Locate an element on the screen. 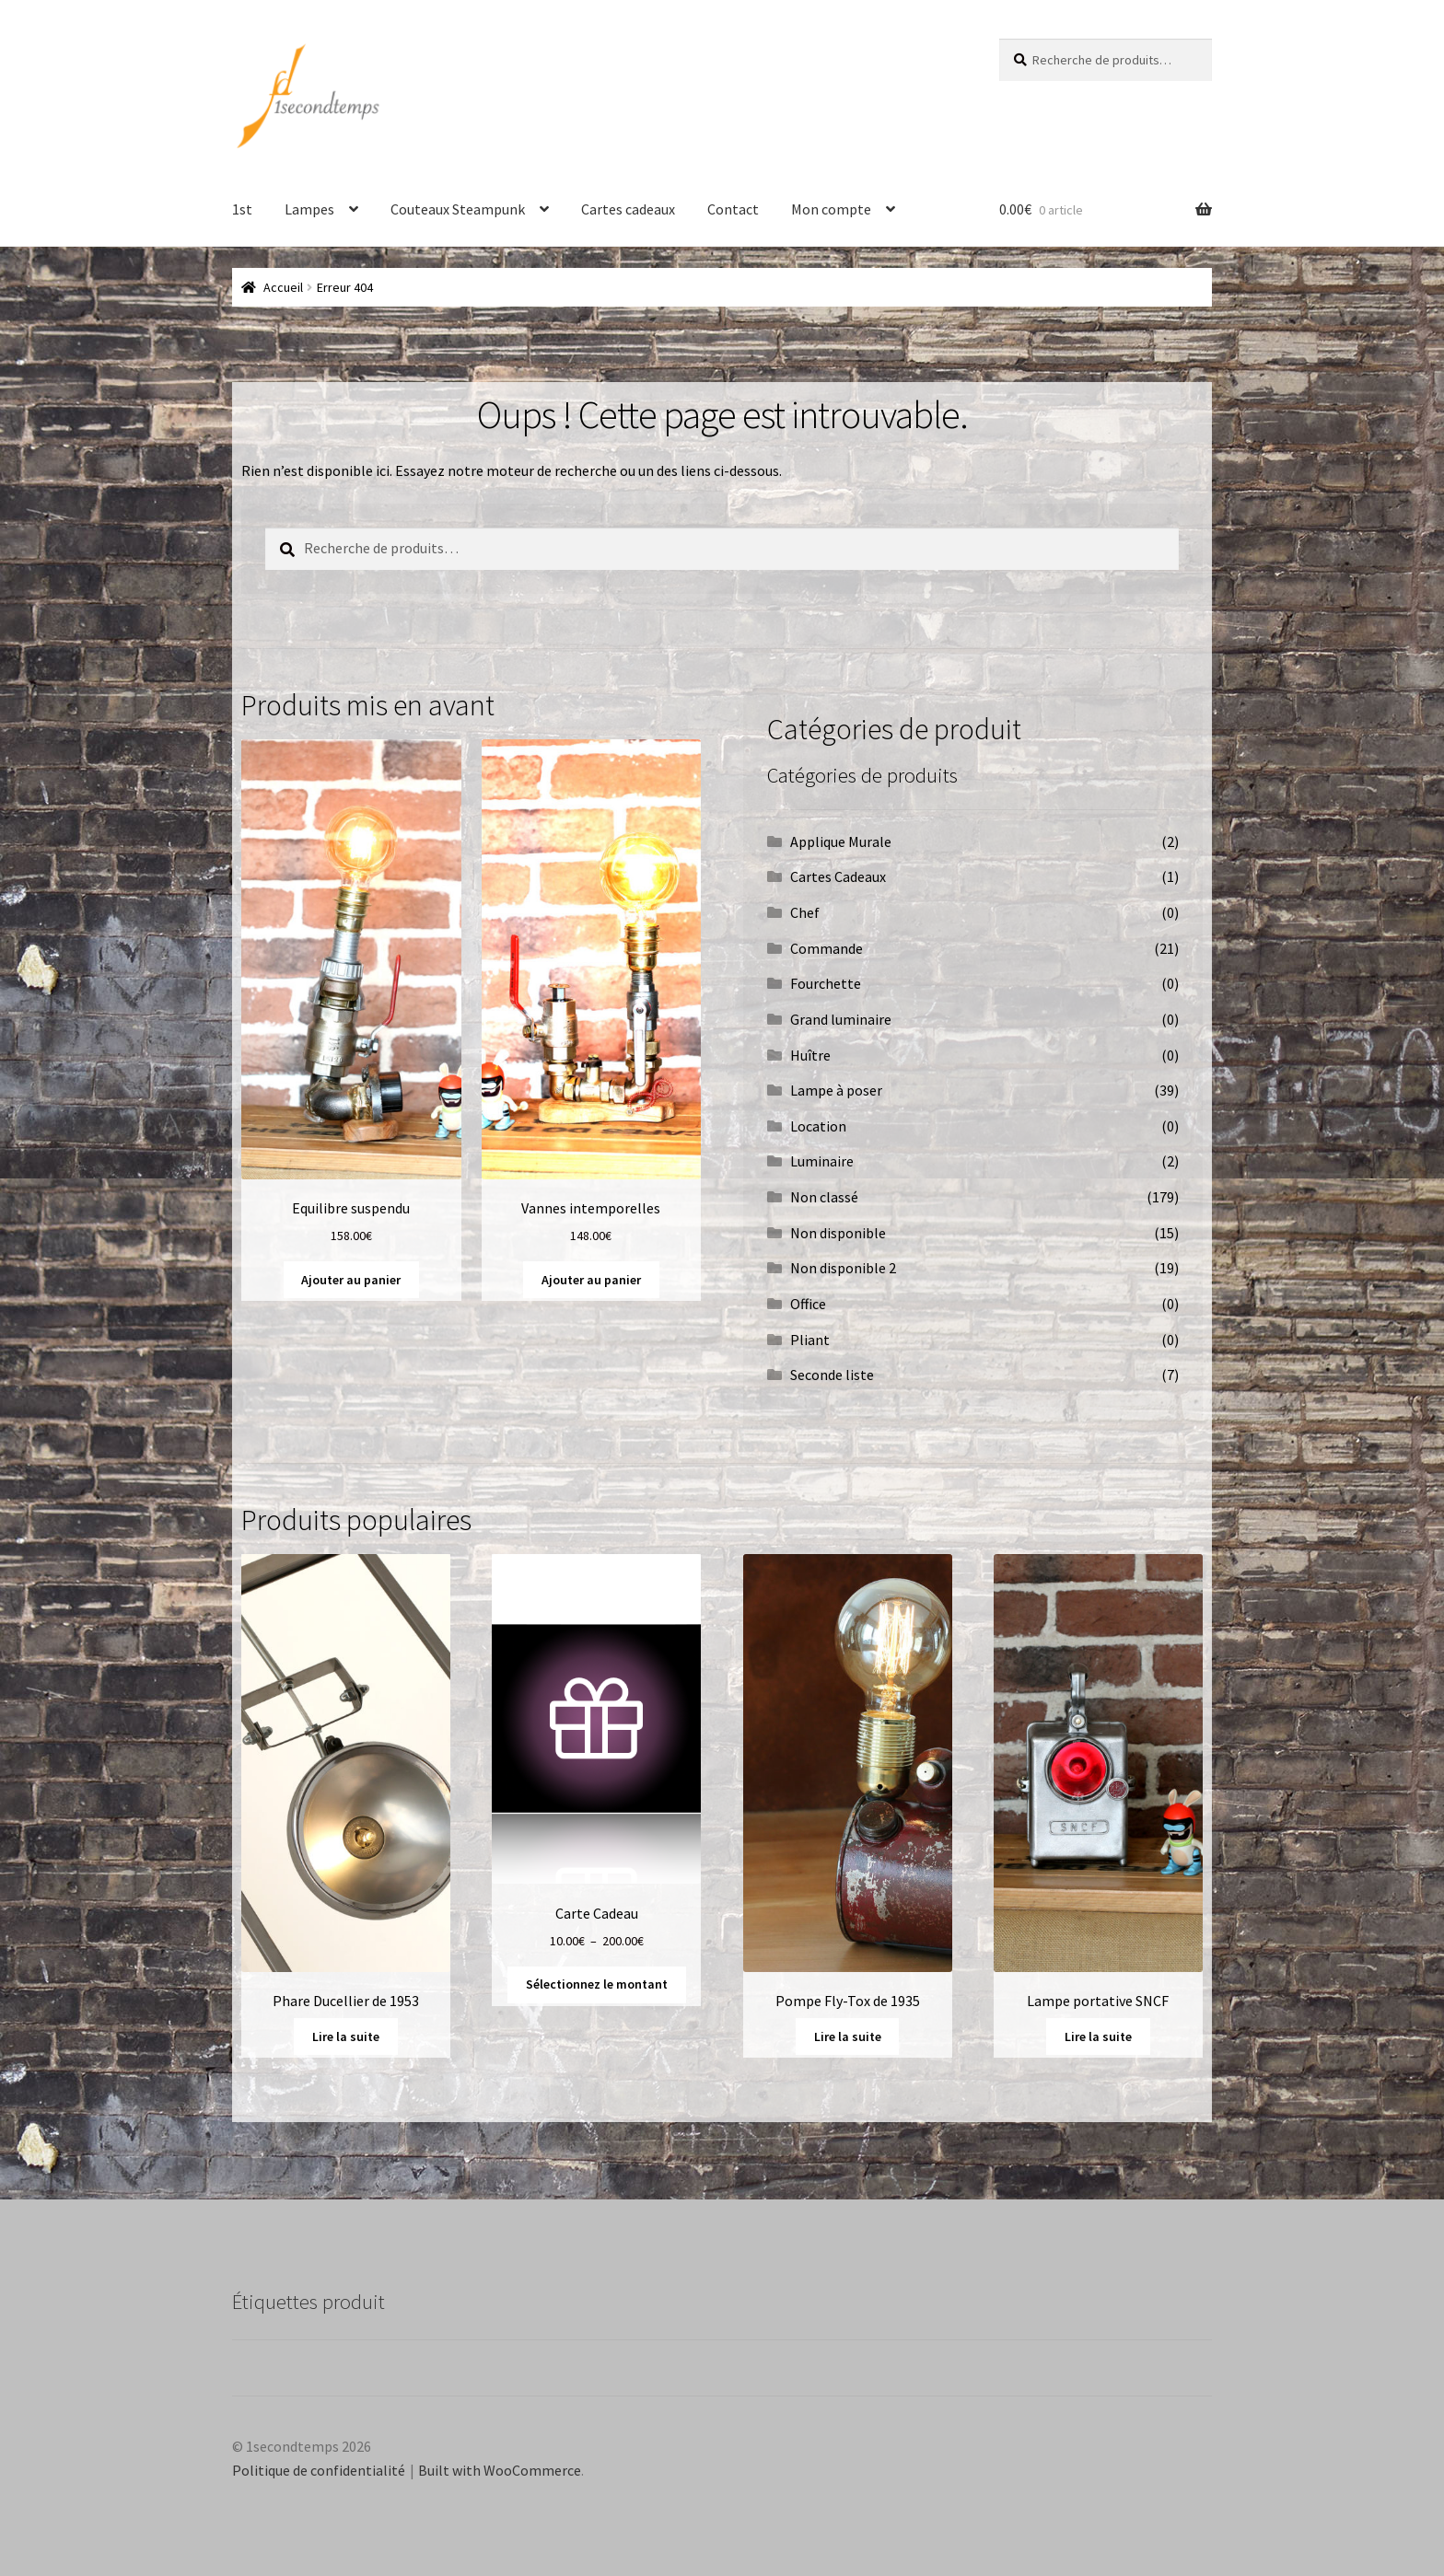 This screenshot has width=1444, height=2576. Fourchette is located at coordinates (825, 983).